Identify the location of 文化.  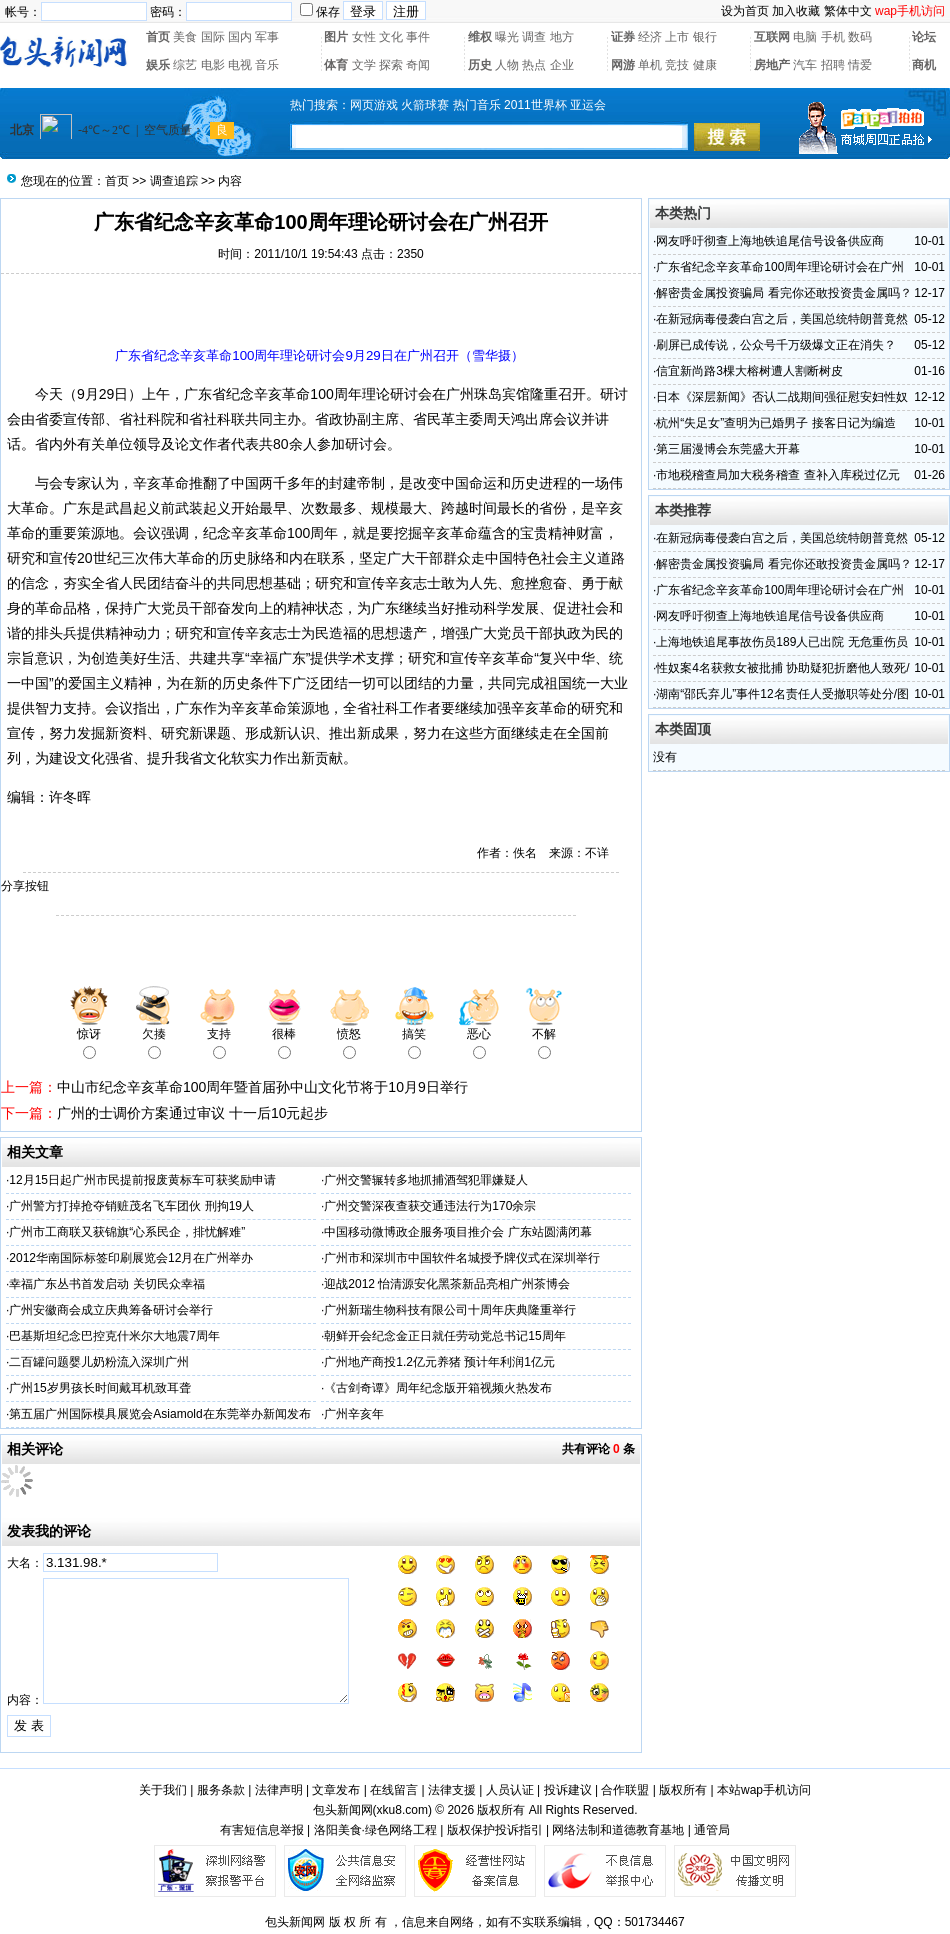
(391, 37).